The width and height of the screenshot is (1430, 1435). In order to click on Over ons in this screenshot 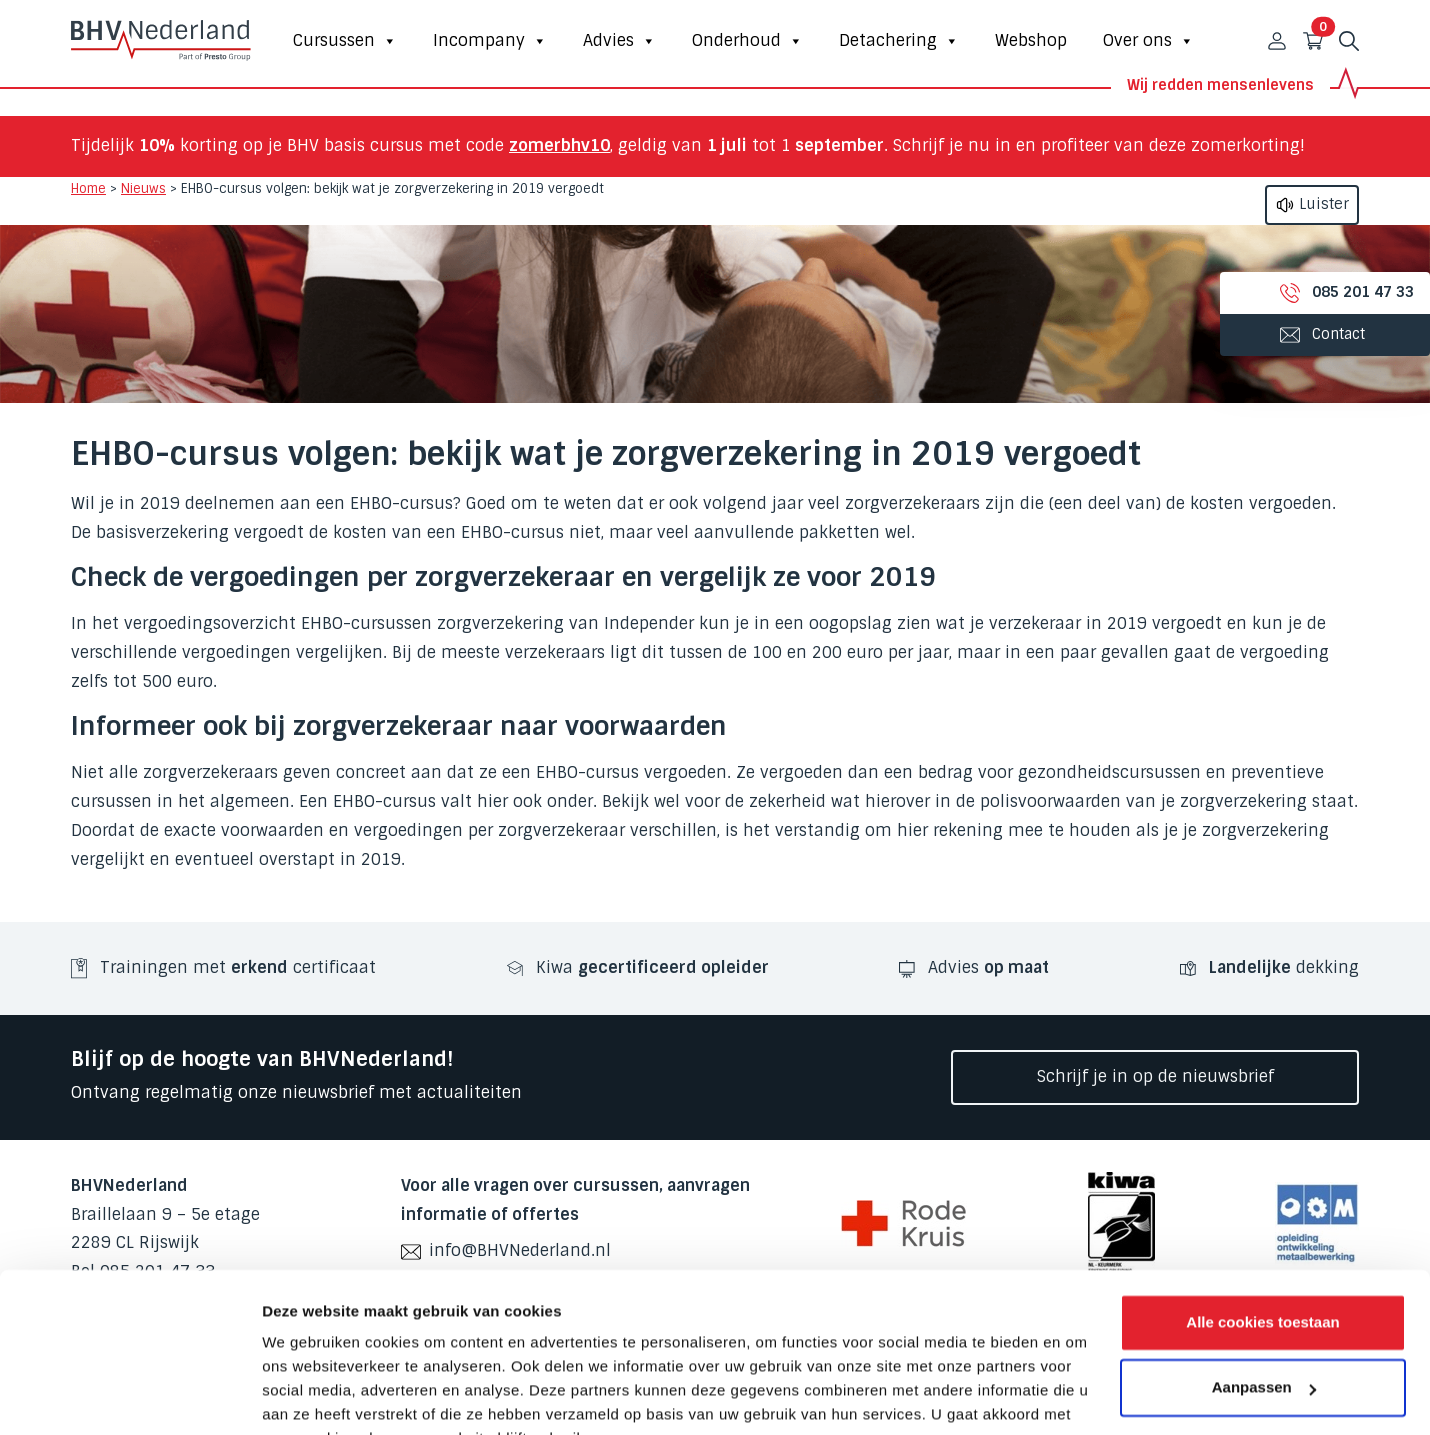, I will do `click(1148, 41)`.